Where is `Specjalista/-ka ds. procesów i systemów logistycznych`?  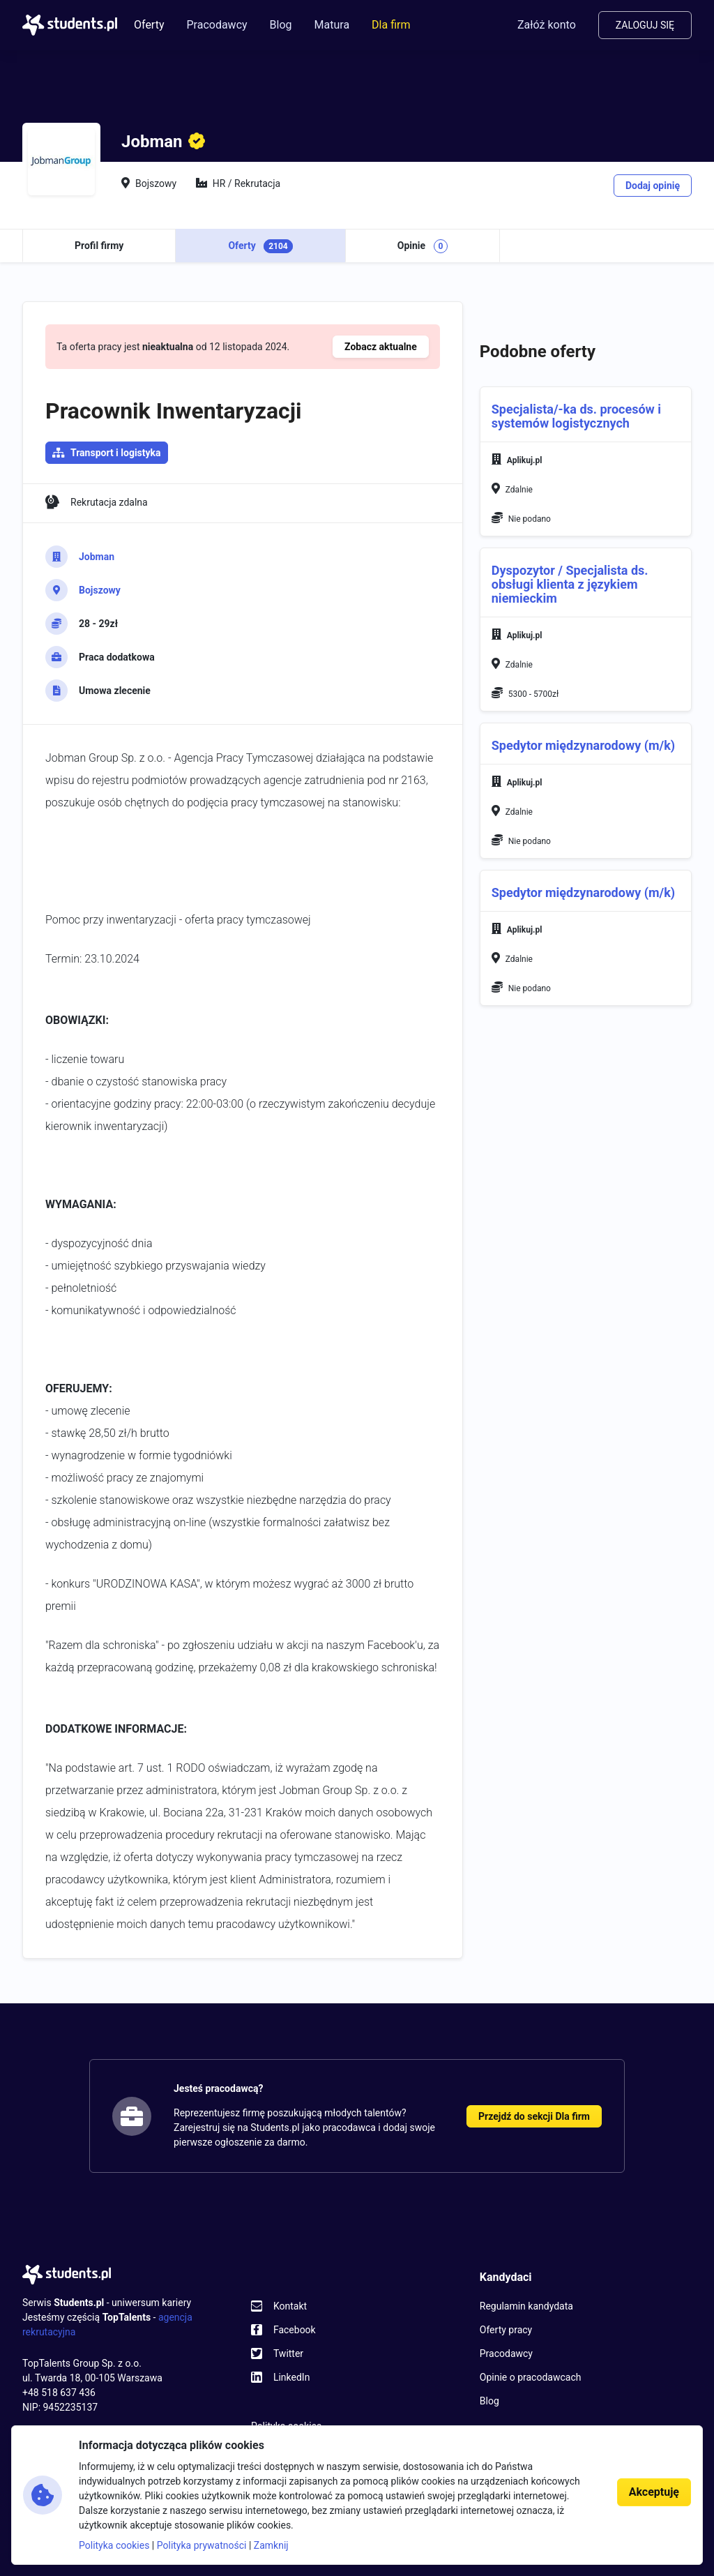 Specjalista/-ka ds. procesów i systemów logistycznych is located at coordinates (576, 416).